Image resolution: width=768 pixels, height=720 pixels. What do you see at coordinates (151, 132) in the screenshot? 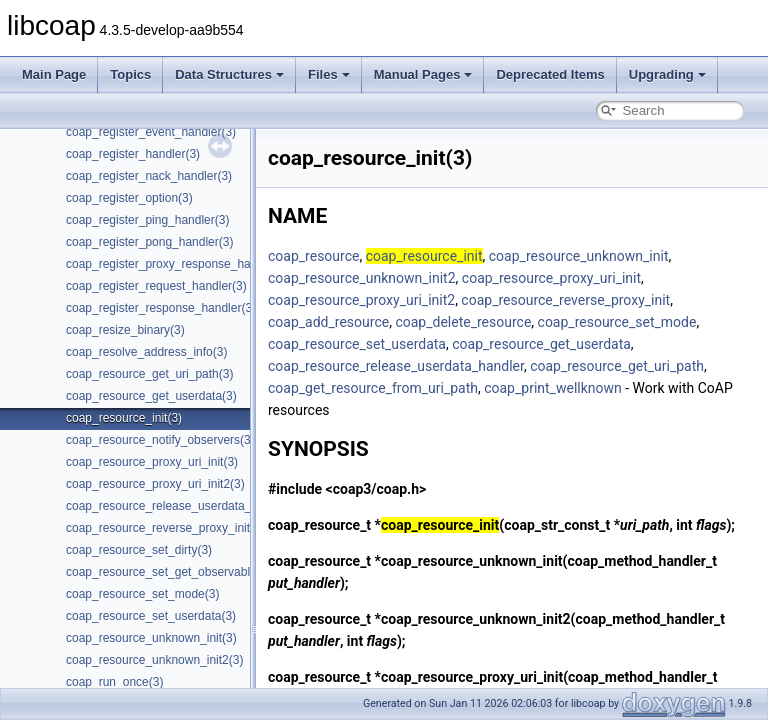
I see `coap_register_event_handler(3)` at bounding box center [151, 132].